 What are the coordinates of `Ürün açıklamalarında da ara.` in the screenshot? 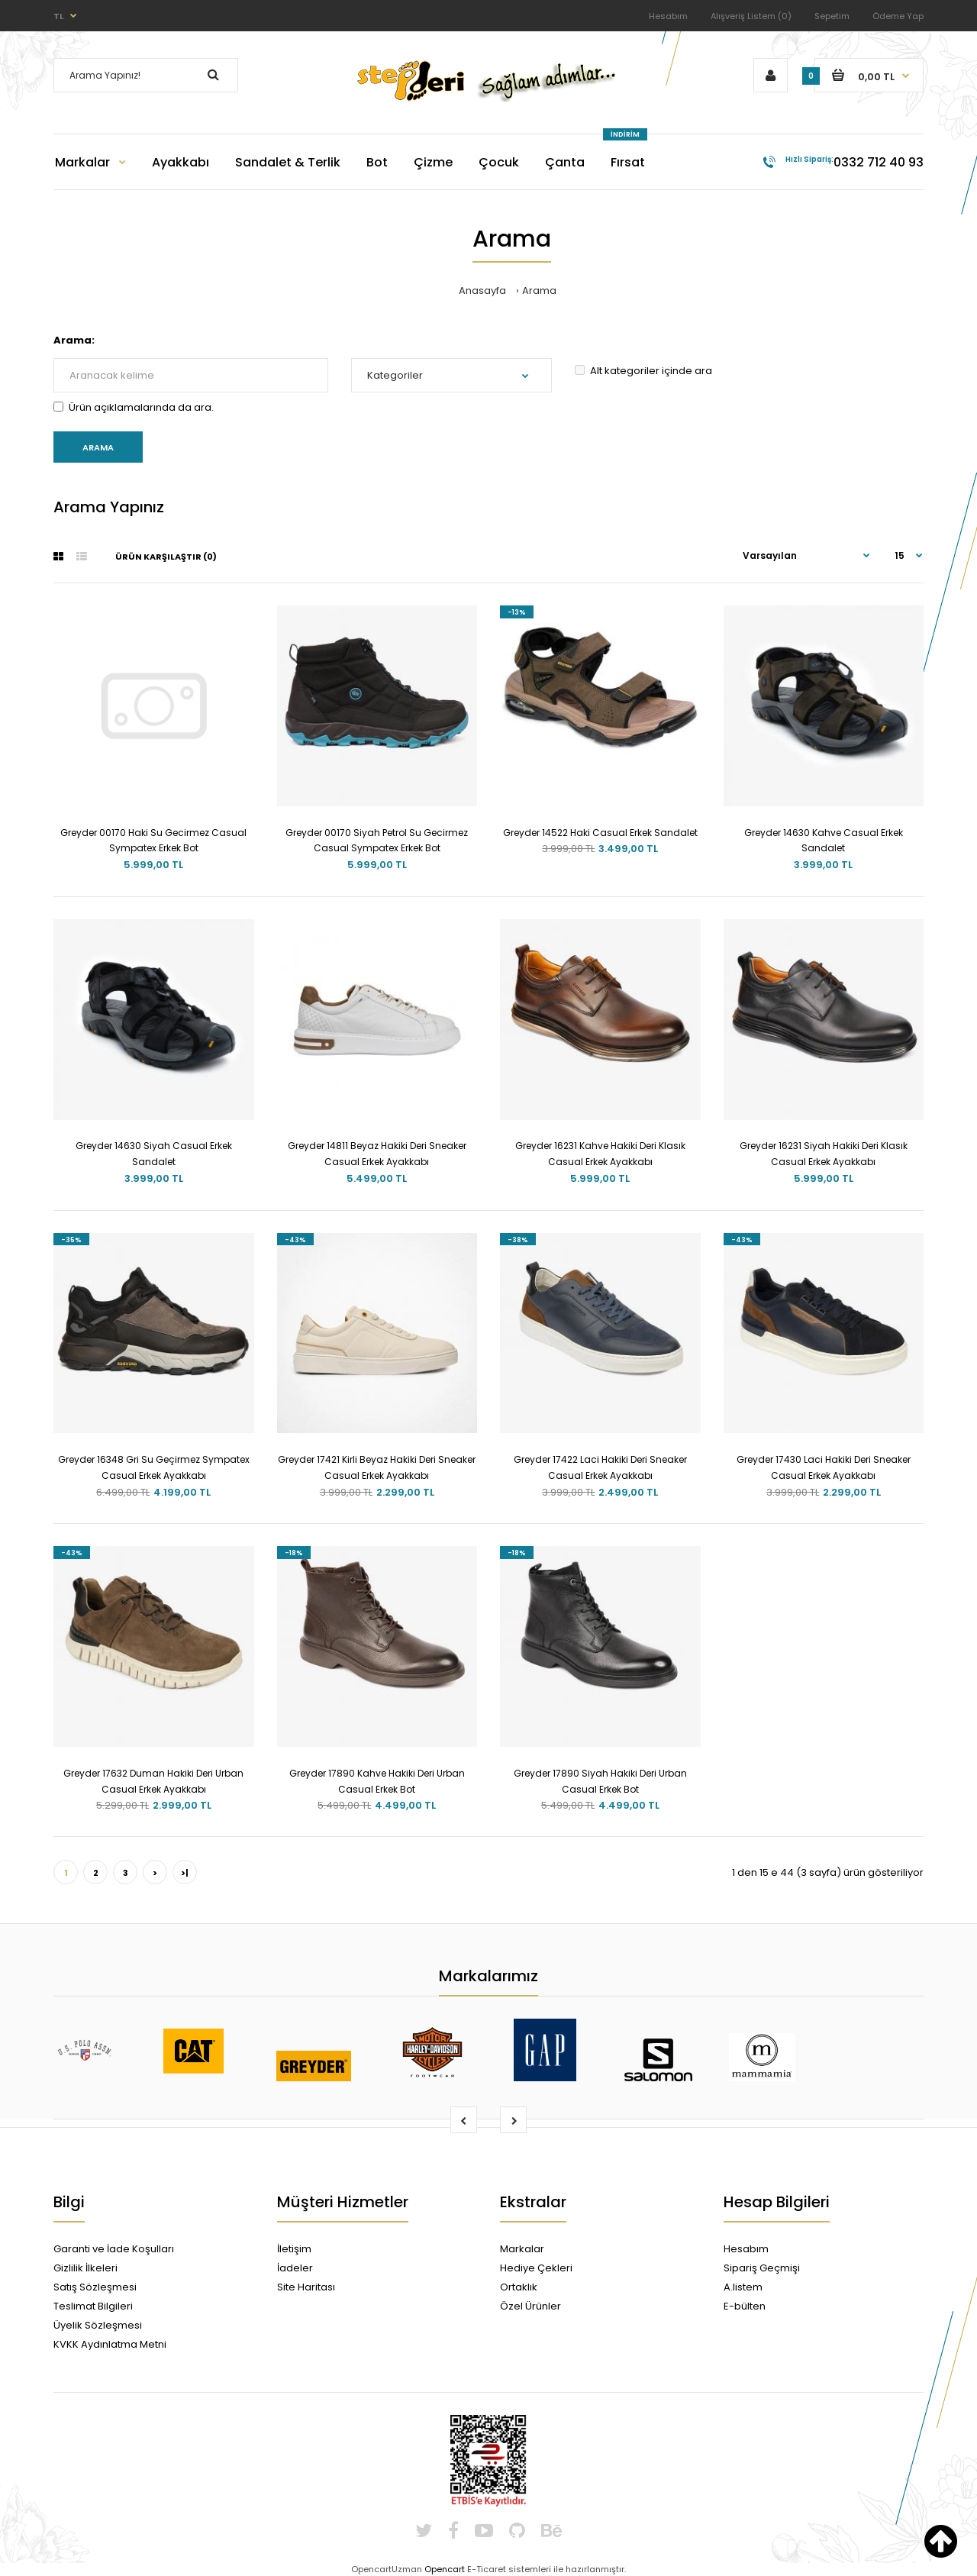 It's located at (133, 407).